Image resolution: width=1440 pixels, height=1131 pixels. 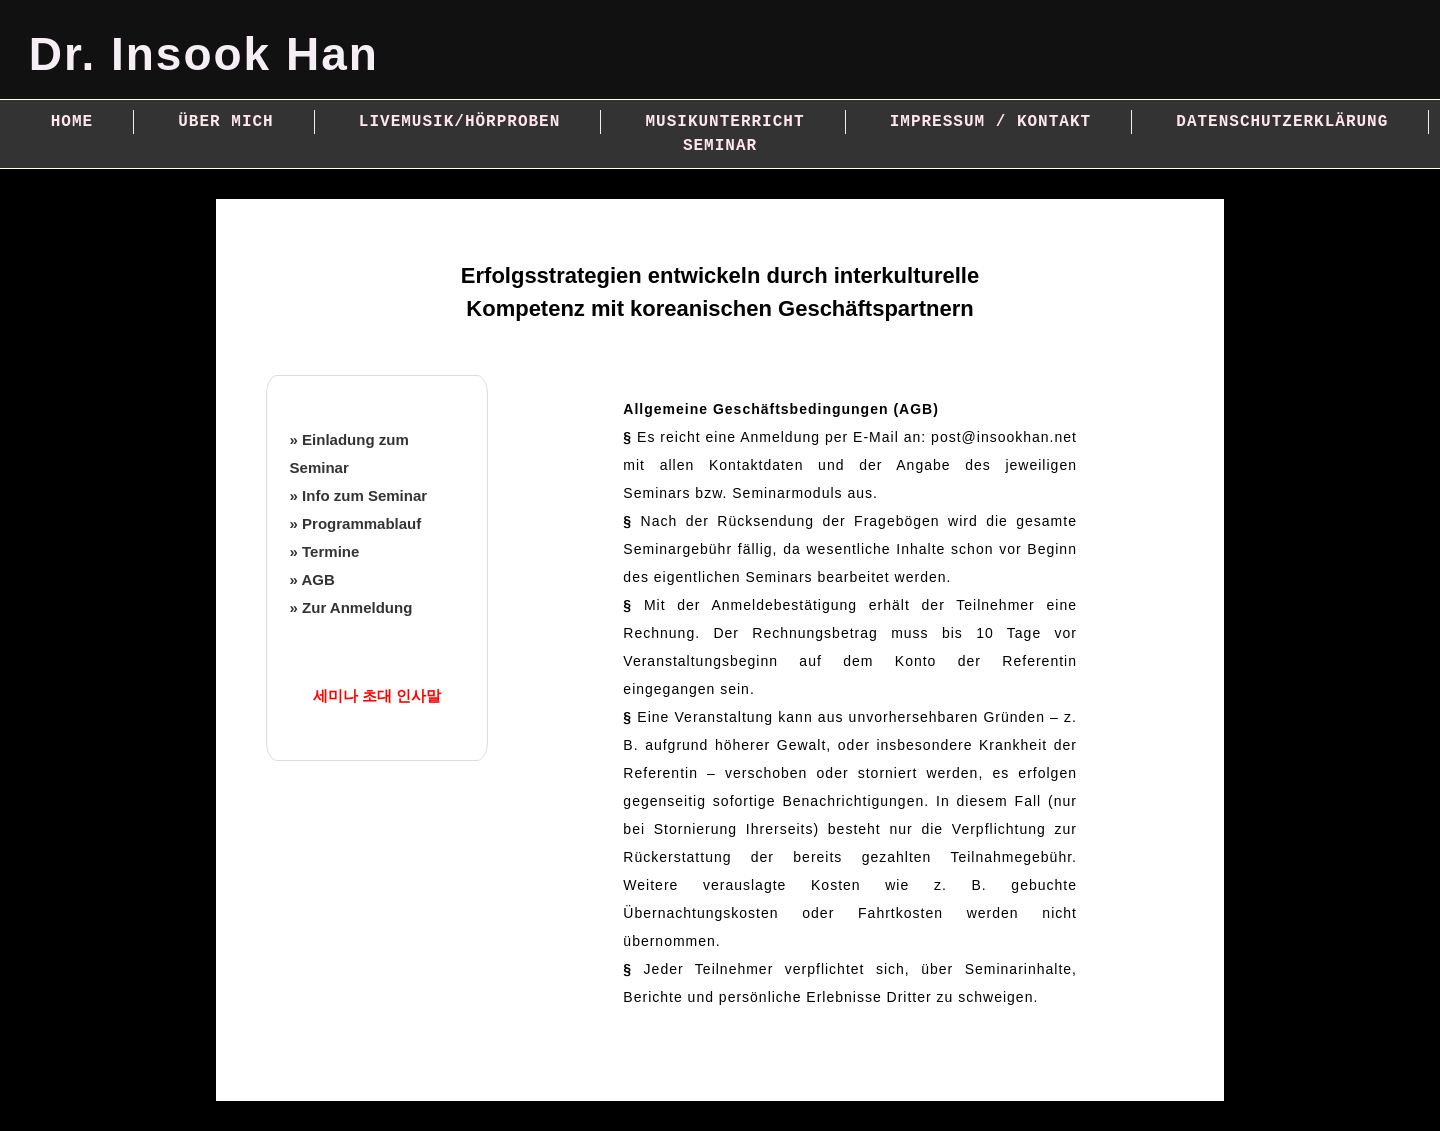 I want to click on Seminar, so click(x=720, y=146).